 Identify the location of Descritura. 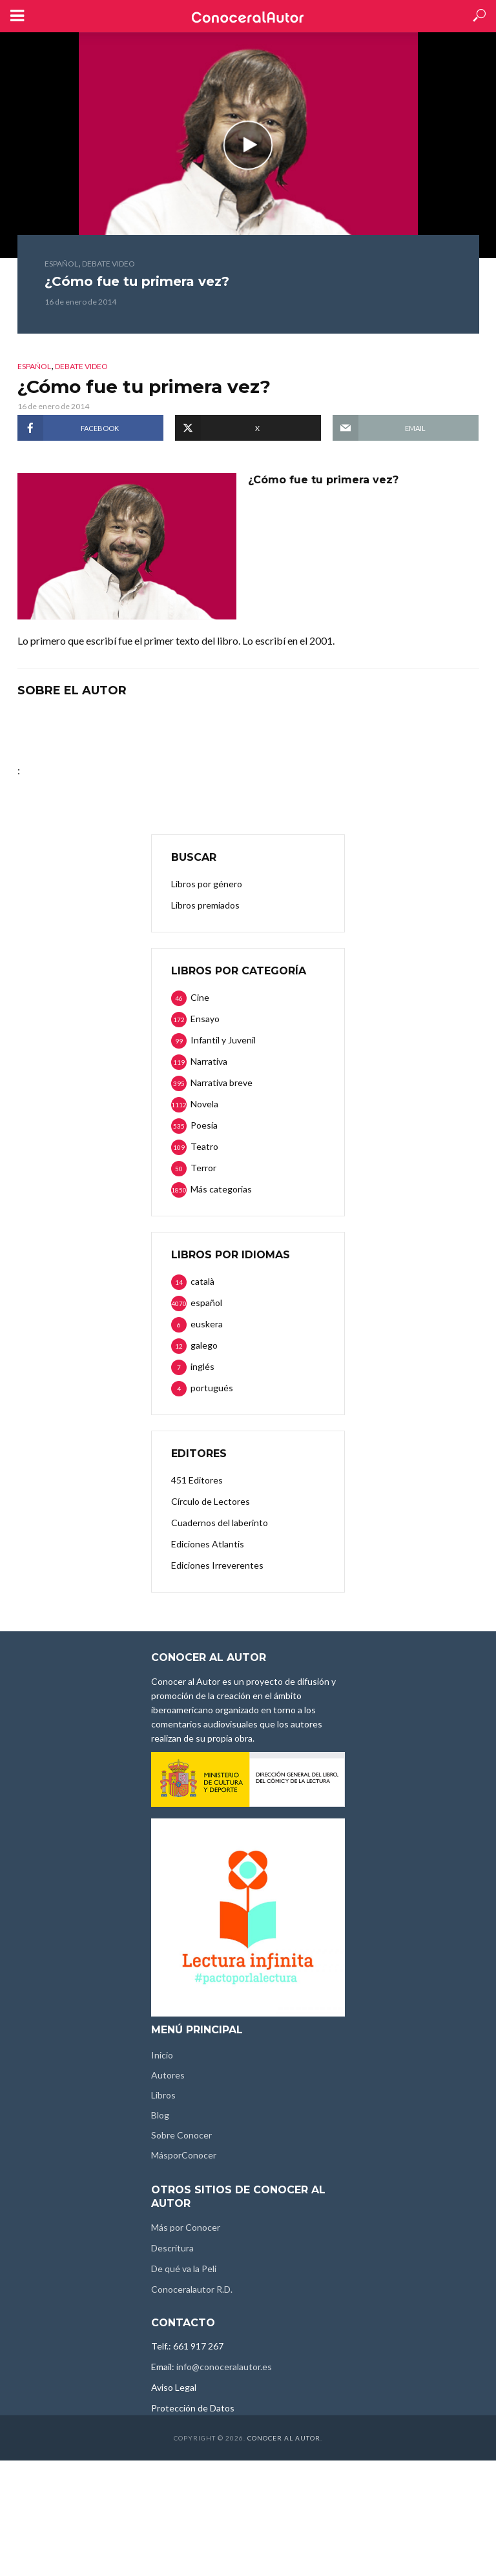
(172, 2247).